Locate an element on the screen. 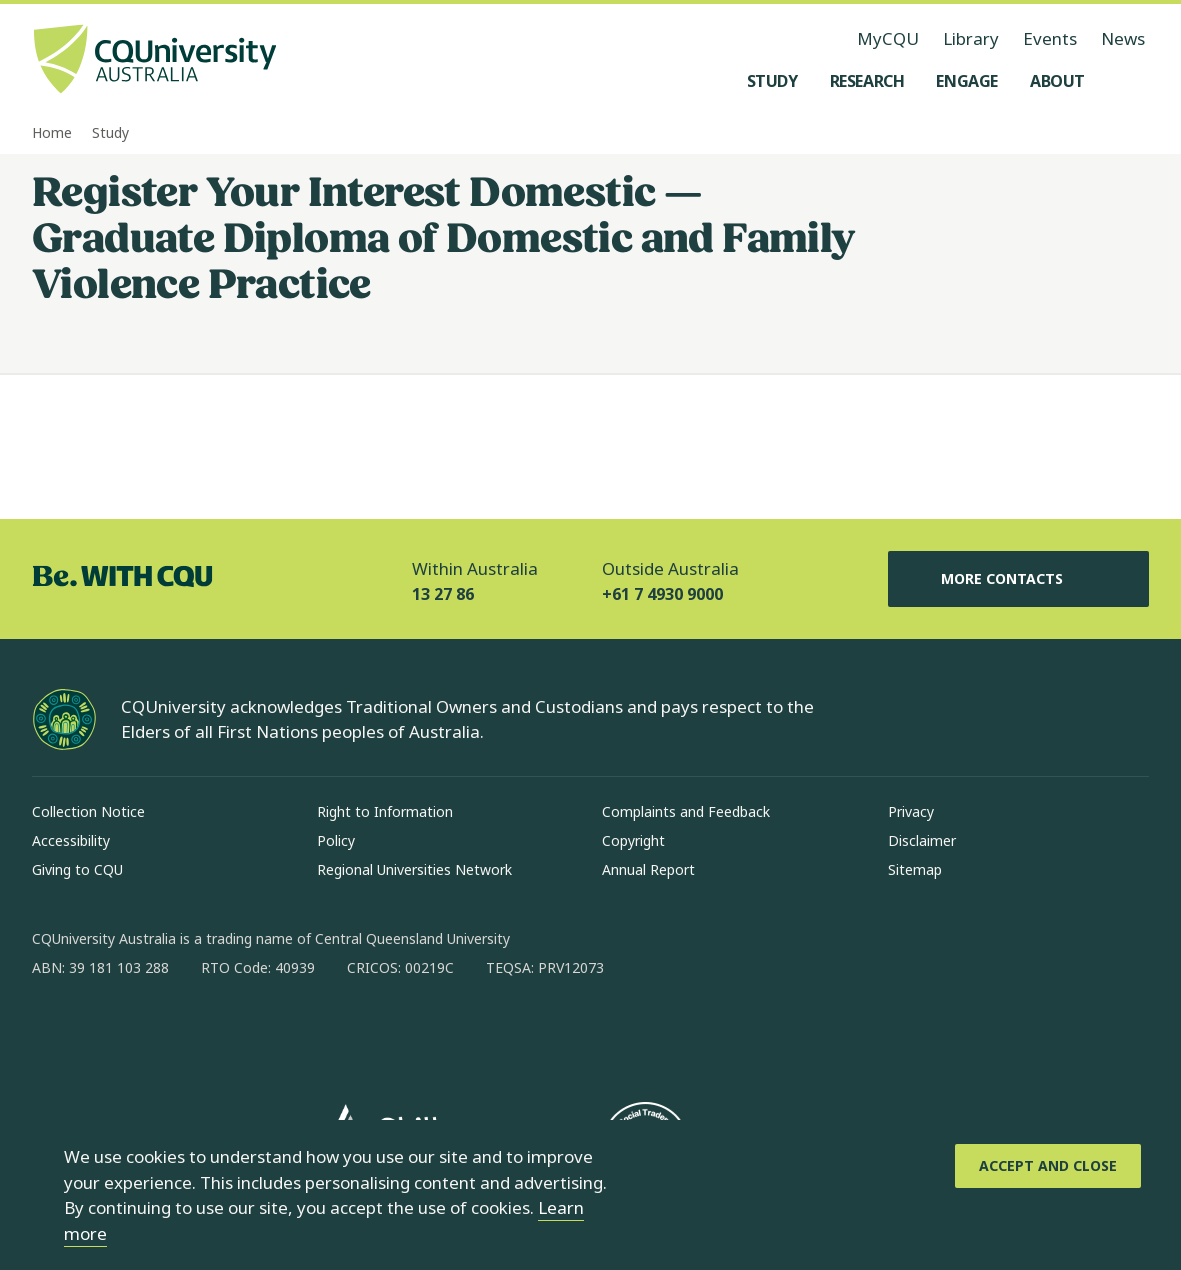 This screenshot has height=1270, width=1181. [Engage, open Engage menu] is located at coordinates (967, 81).